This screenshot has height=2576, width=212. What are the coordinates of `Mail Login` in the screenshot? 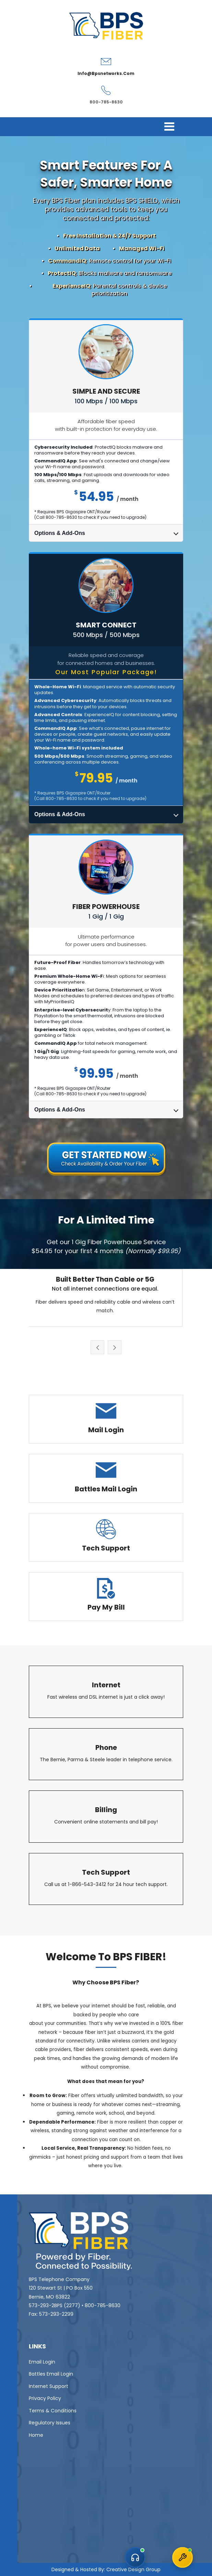 It's located at (106, 1430).